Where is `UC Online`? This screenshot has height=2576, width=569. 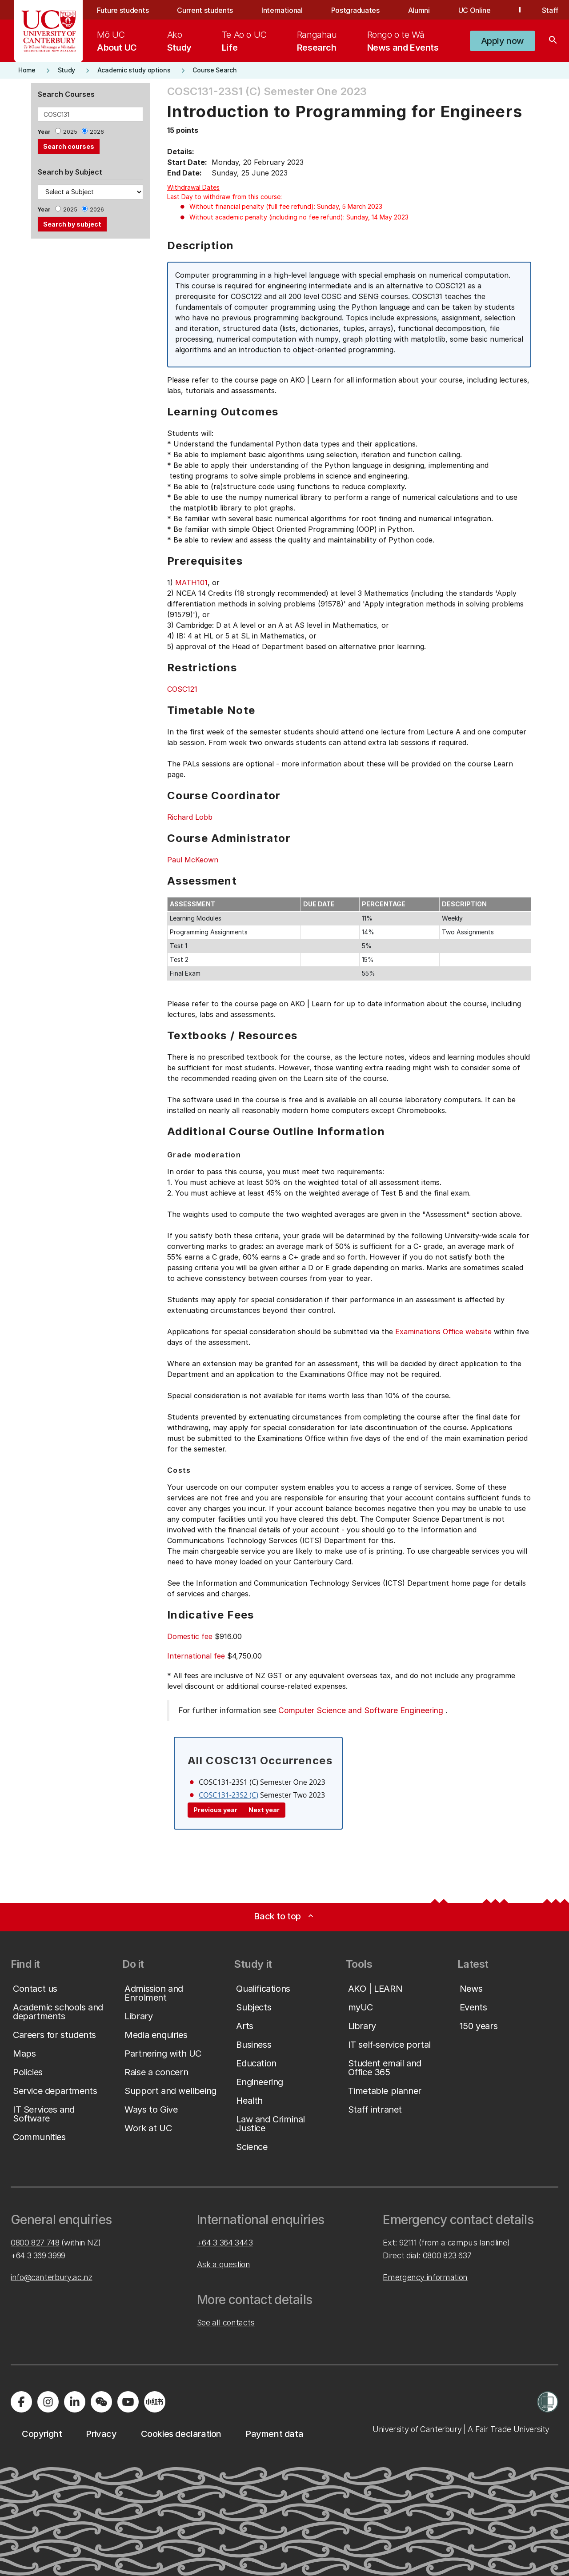
UC Online is located at coordinates (474, 10).